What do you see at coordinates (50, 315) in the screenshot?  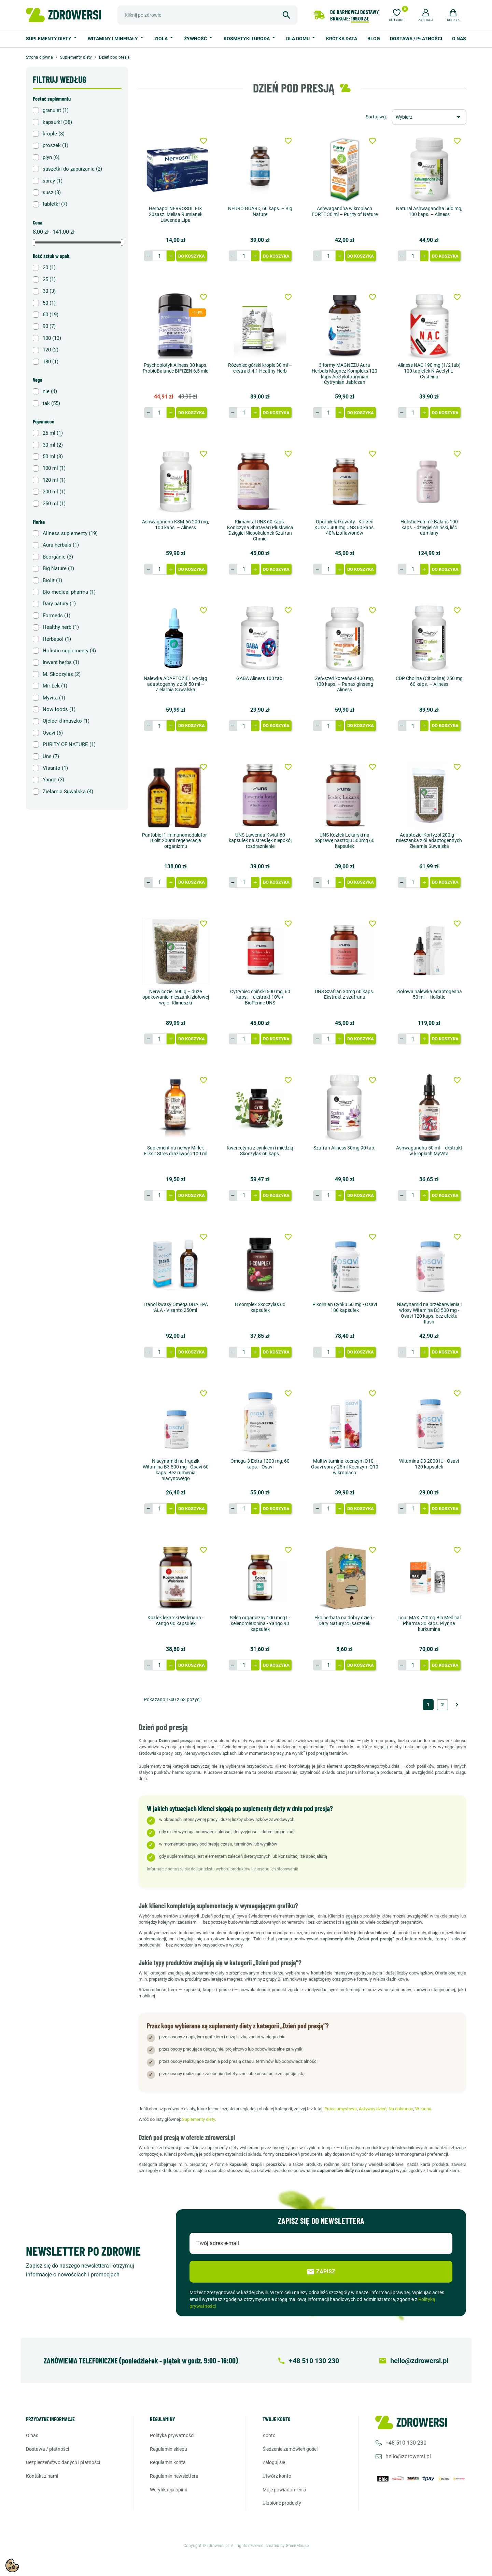 I see `60` at bounding box center [50, 315].